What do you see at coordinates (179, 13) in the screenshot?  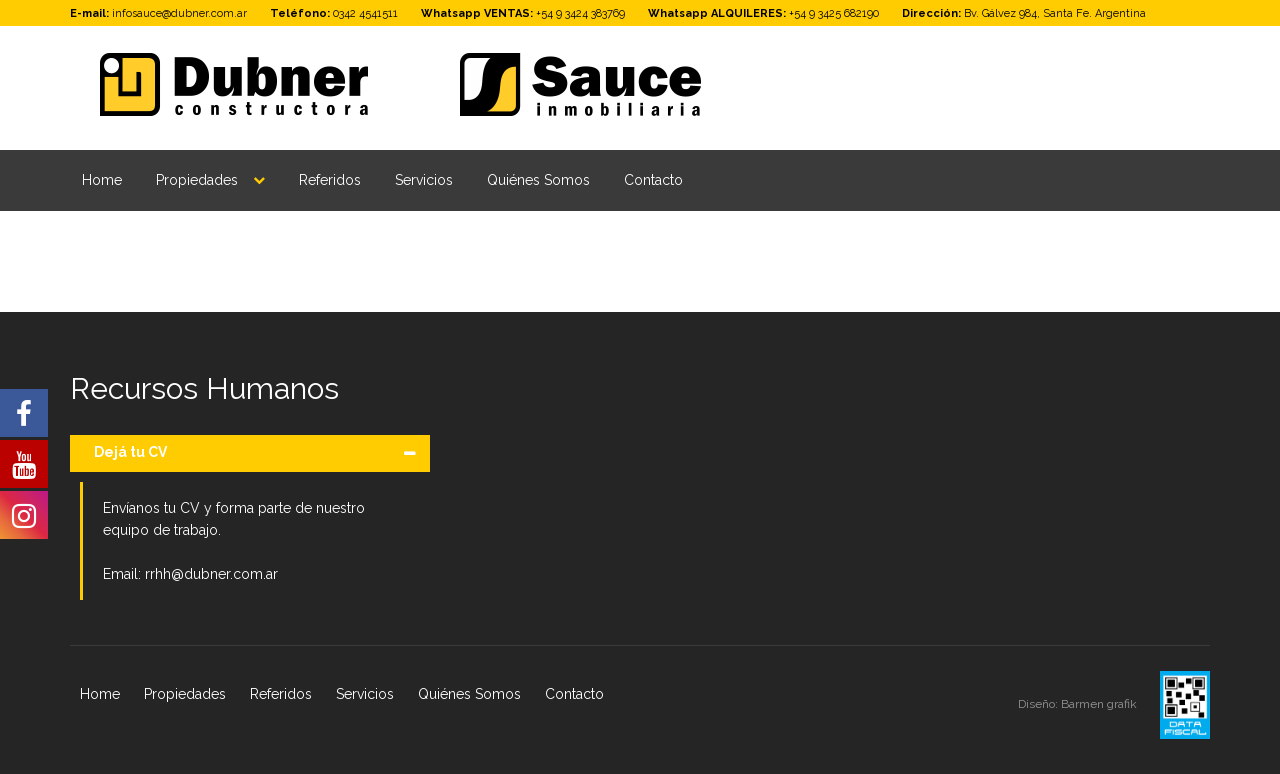 I see `infosauce@dubner.com.ar` at bounding box center [179, 13].